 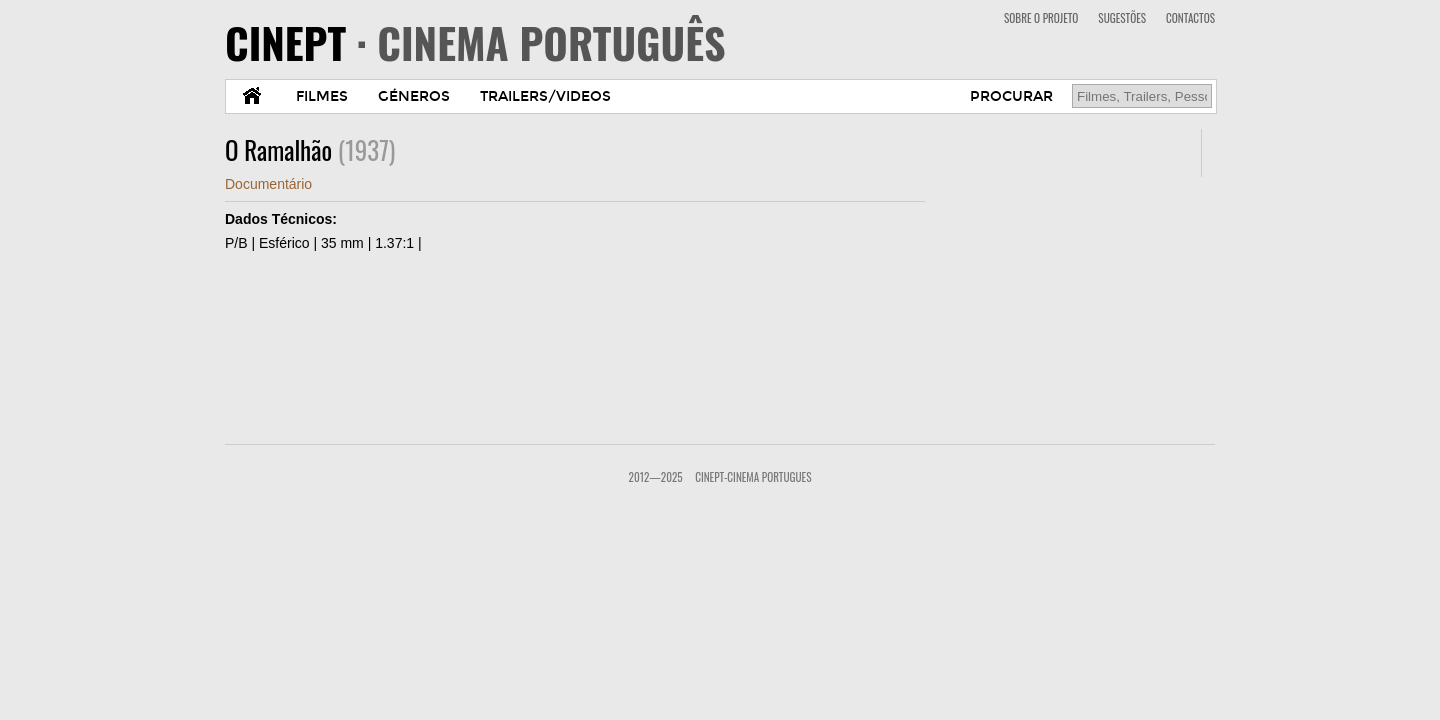 What do you see at coordinates (1190, 18) in the screenshot?
I see `CONTACTOS` at bounding box center [1190, 18].